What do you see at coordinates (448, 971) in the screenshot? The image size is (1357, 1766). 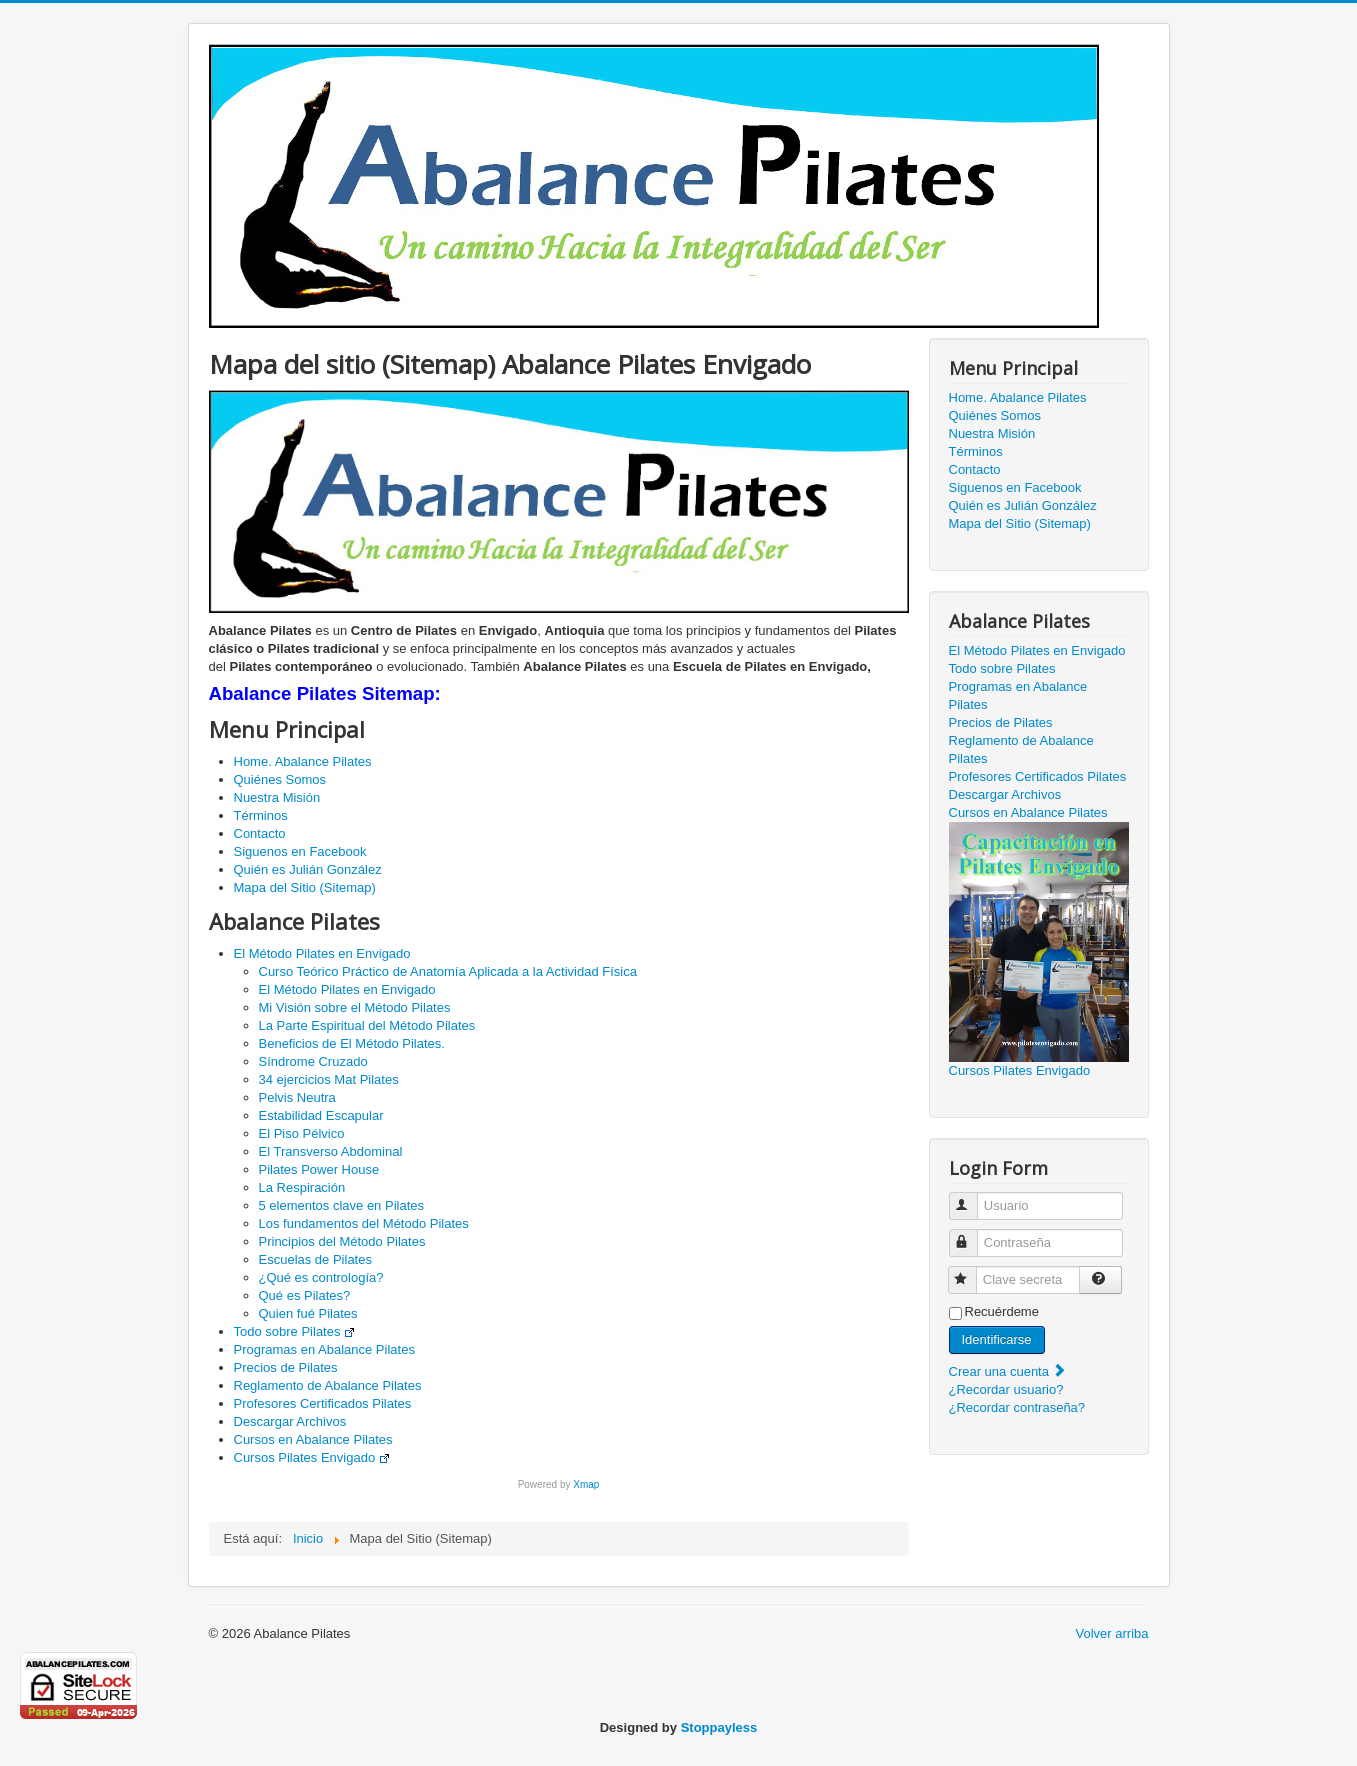 I see `Curso Teórico Práctico de Anatomía Aplicada a la Actividad Física` at bounding box center [448, 971].